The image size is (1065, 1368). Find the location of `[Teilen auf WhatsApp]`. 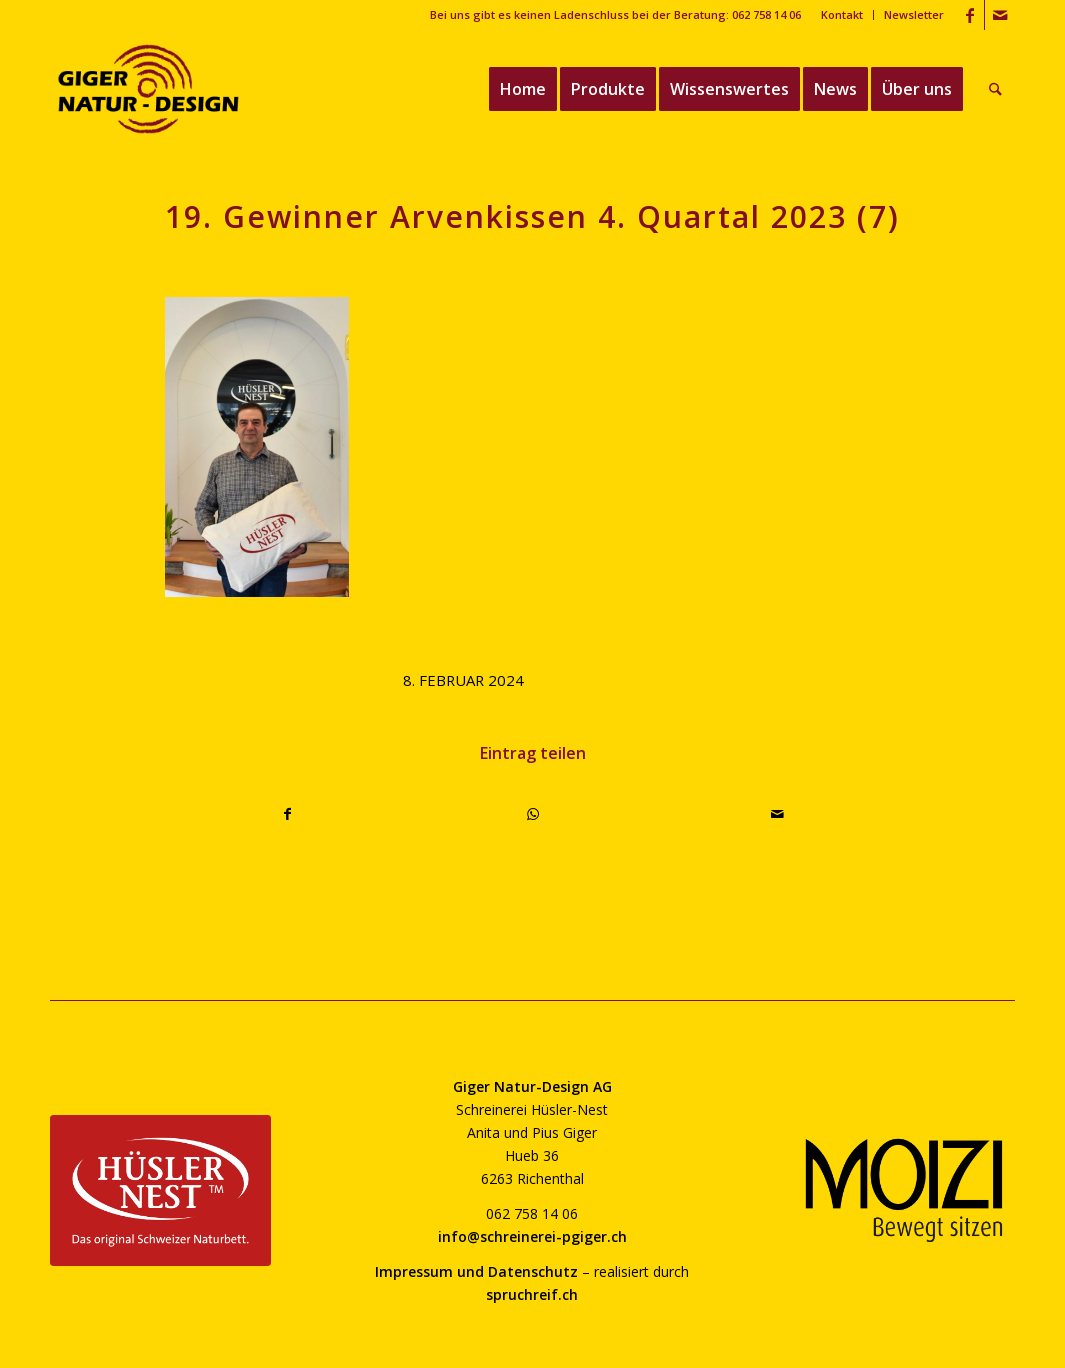

[Teilen auf WhatsApp] is located at coordinates (533, 814).